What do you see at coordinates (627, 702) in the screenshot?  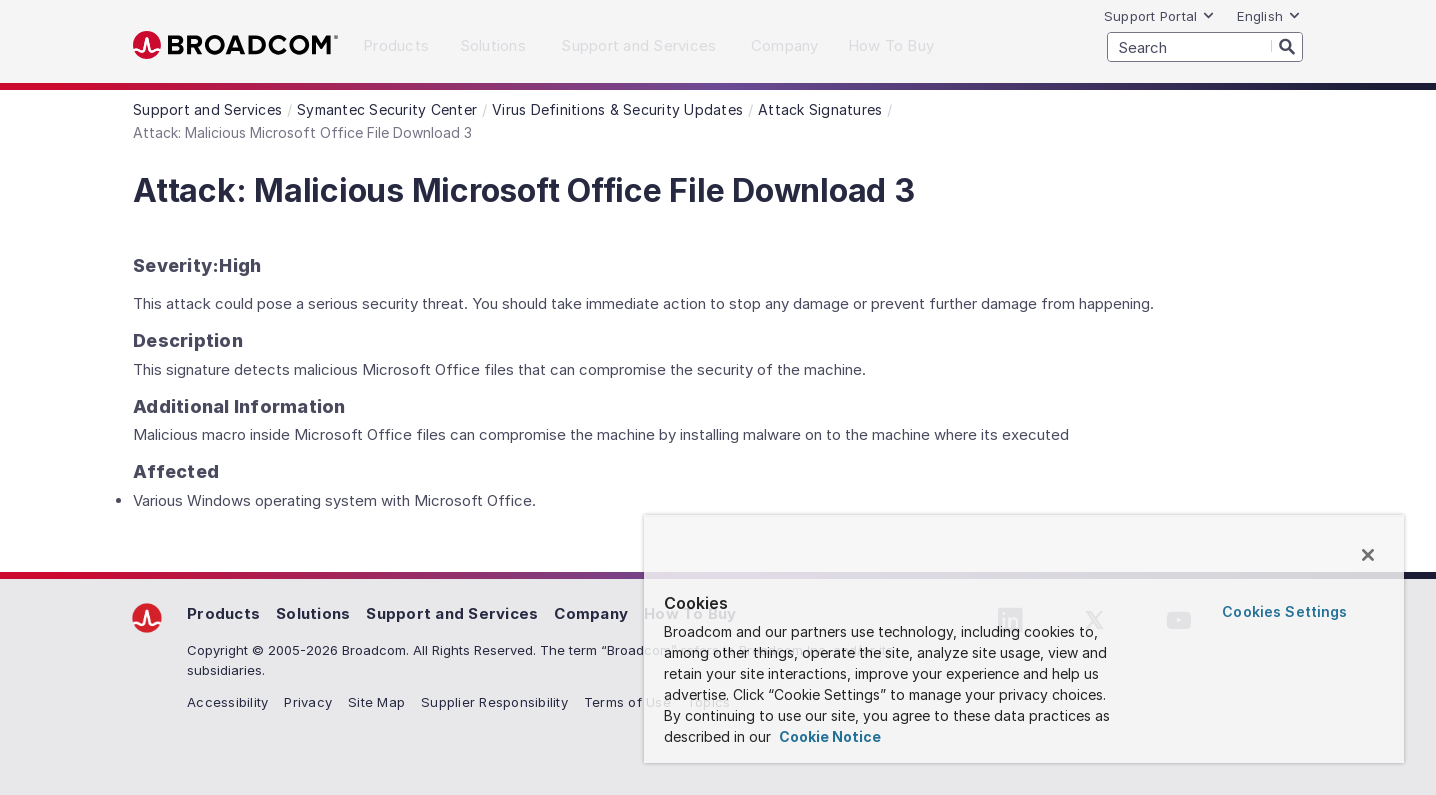 I see `Terms of Use` at bounding box center [627, 702].